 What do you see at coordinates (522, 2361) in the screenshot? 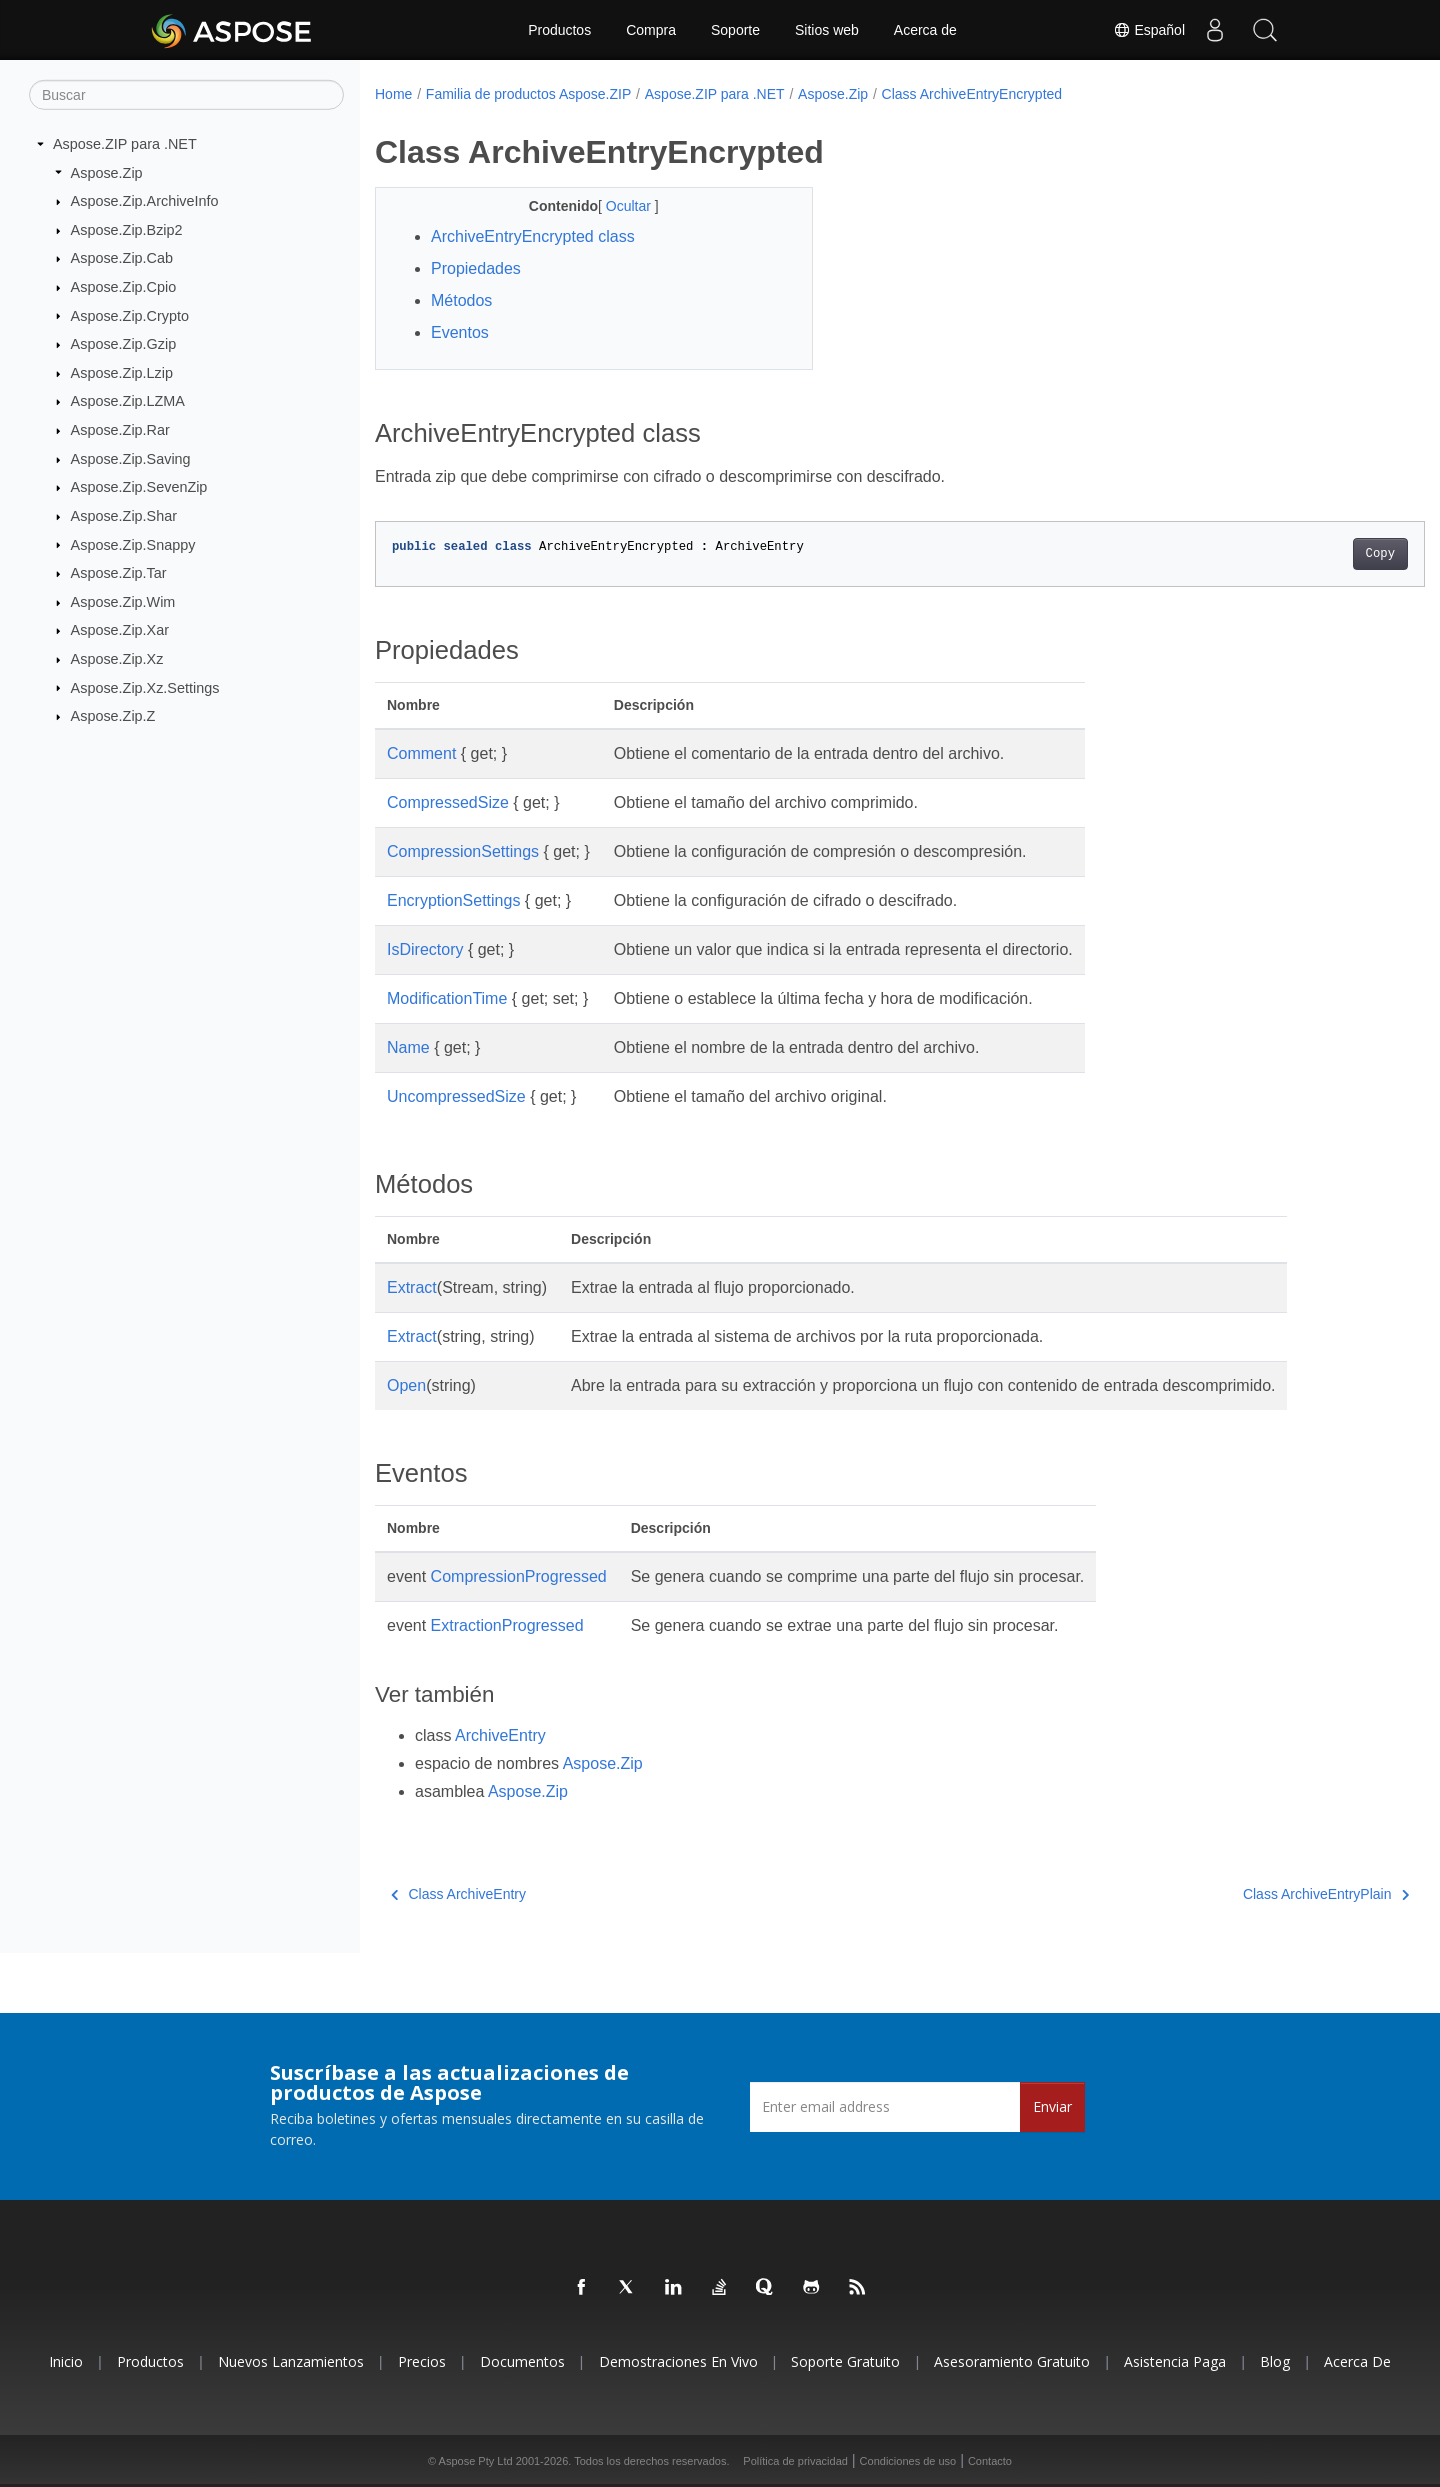
I see `Documentos` at bounding box center [522, 2361].